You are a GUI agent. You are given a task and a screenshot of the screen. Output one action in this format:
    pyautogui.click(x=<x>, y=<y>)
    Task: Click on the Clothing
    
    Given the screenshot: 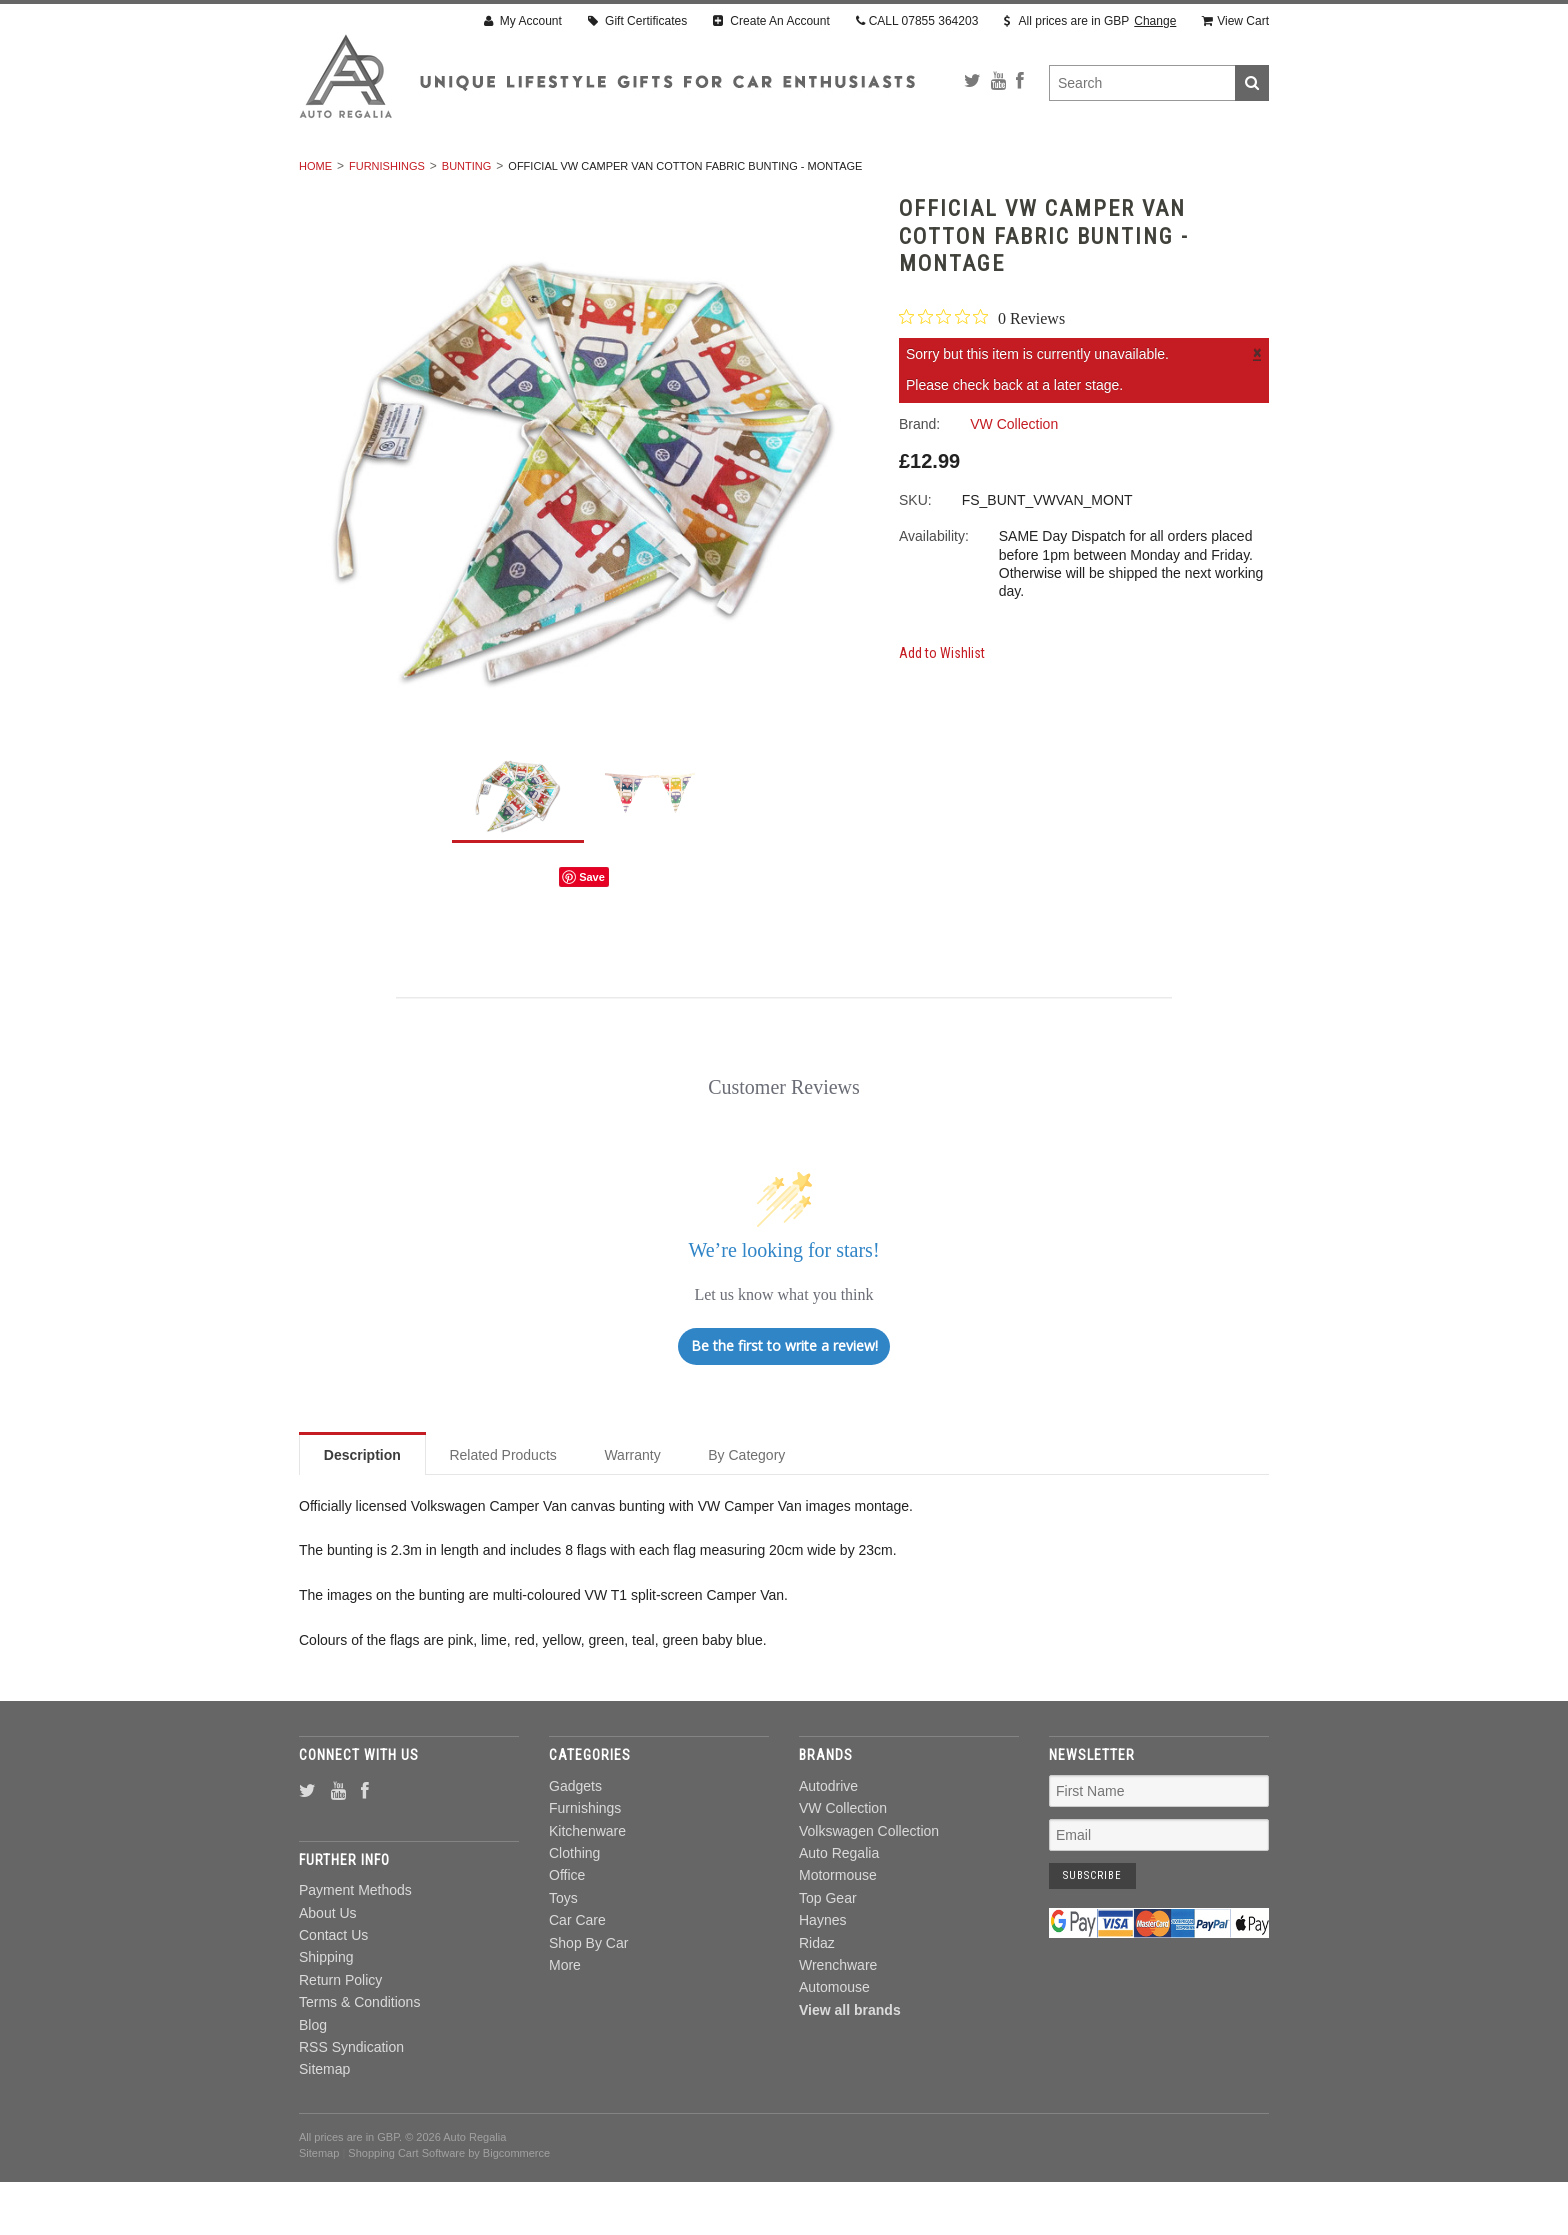 What is the action you would take?
    pyautogui.click(x=731, y=175)
    